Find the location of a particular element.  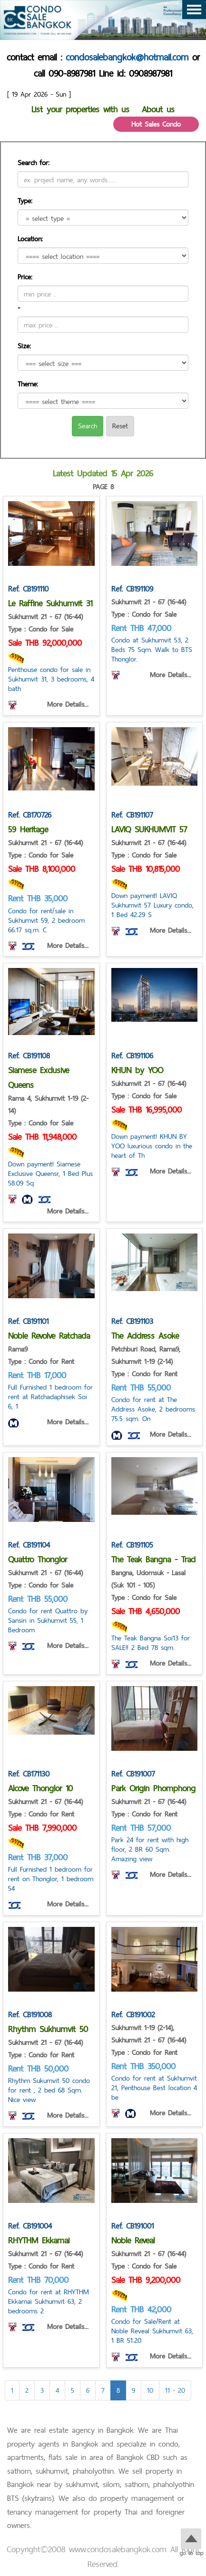

Penthouse condo for sale in Sukhumvit 31, 3 bedrooms, 4 bath is located at coordinates (51, 678).